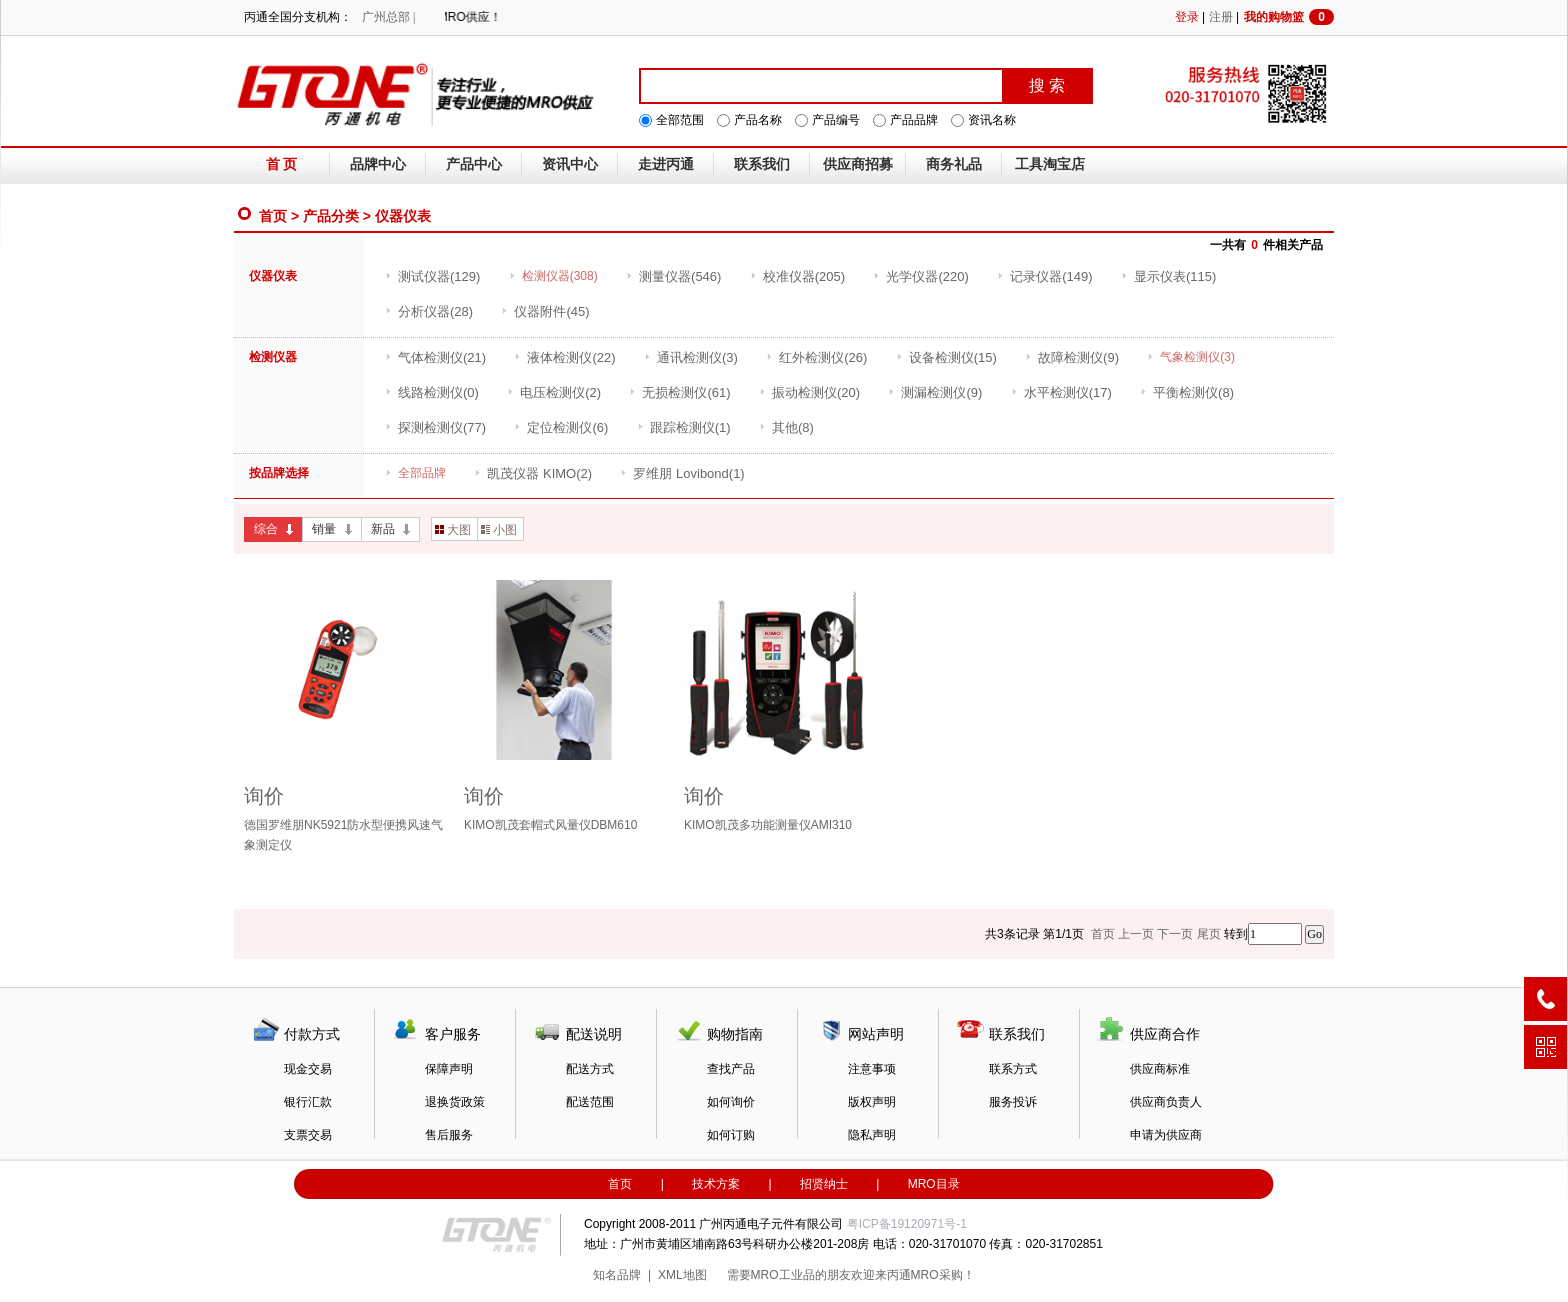 Image resolution: width=1568 pixels, height=1302 pixels. What do you see at coordinates (907, 1224) in the screenshot?
I see `粤ICP备19120971号-1` at bounding box center [907, 1224].